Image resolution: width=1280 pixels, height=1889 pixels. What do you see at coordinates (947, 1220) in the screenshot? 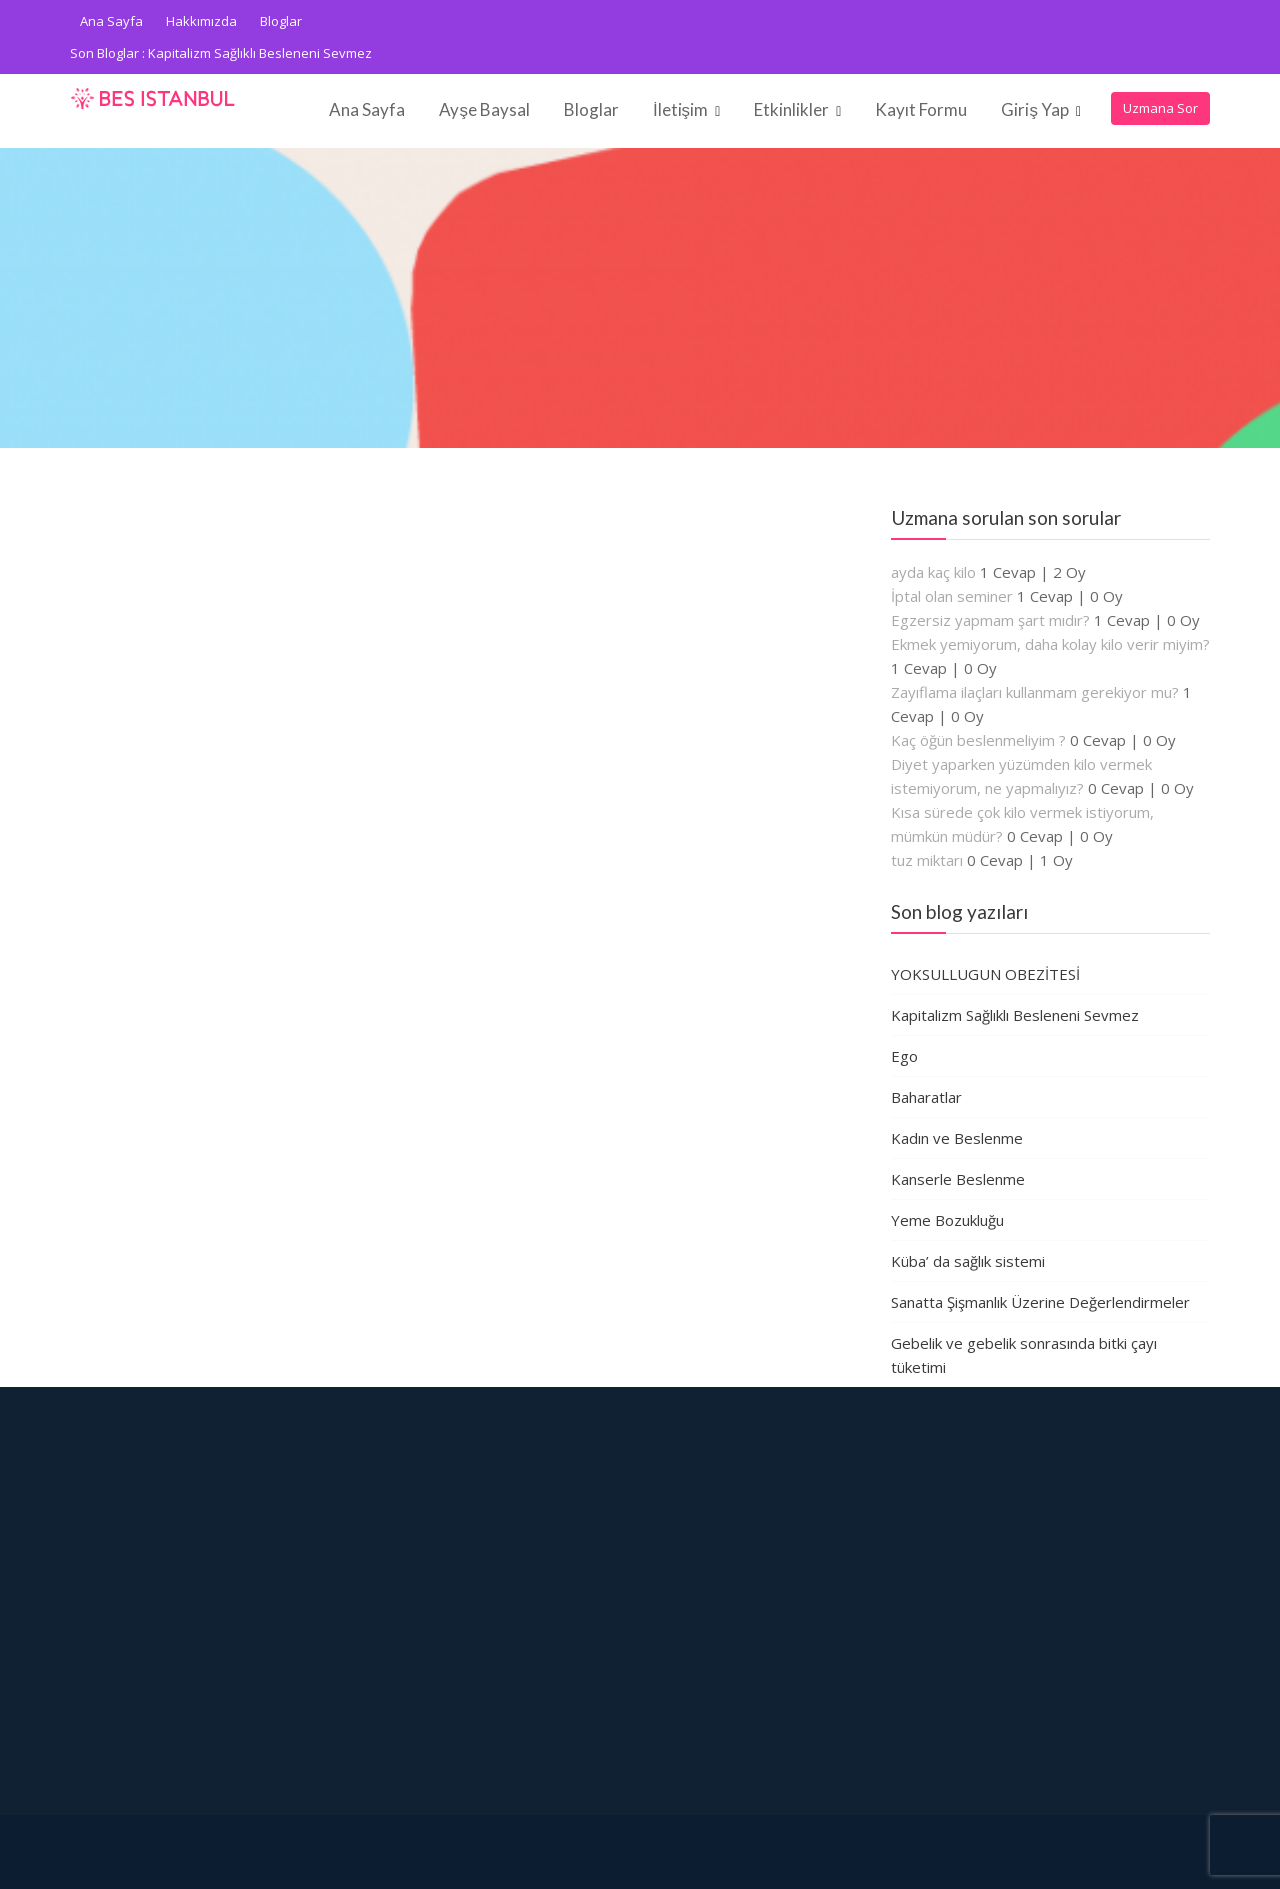
I see `Yeme Bozukluğu` at bounding box center [947, 1220].